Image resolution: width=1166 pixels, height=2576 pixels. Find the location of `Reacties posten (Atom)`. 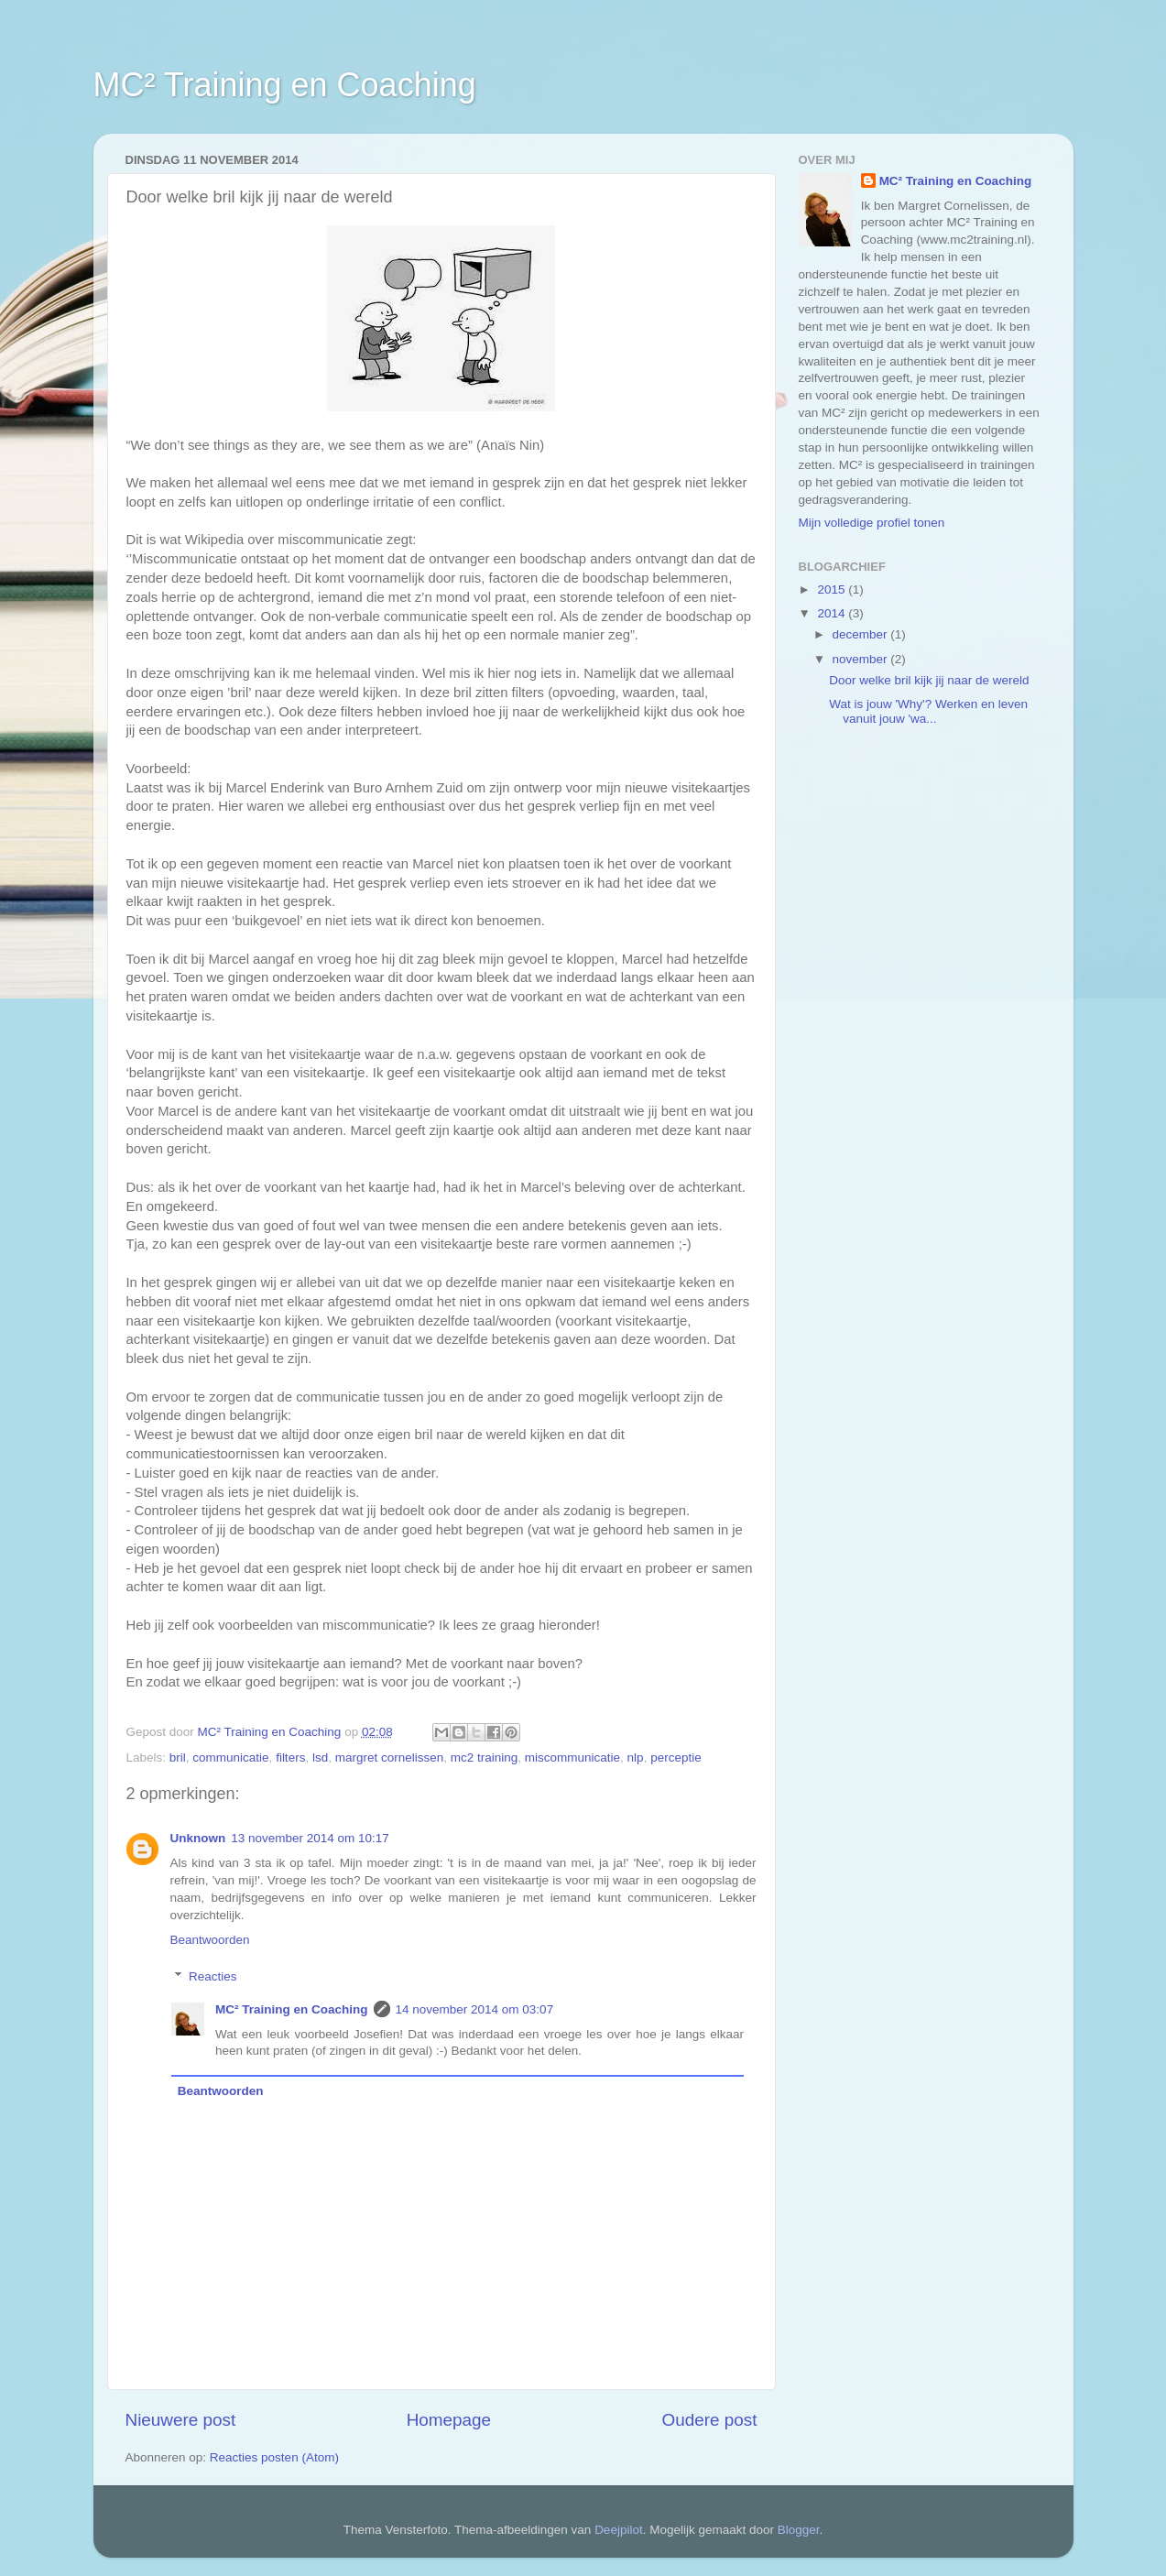

Reacties posten (Atom) is located at coordinates (274, 2457).